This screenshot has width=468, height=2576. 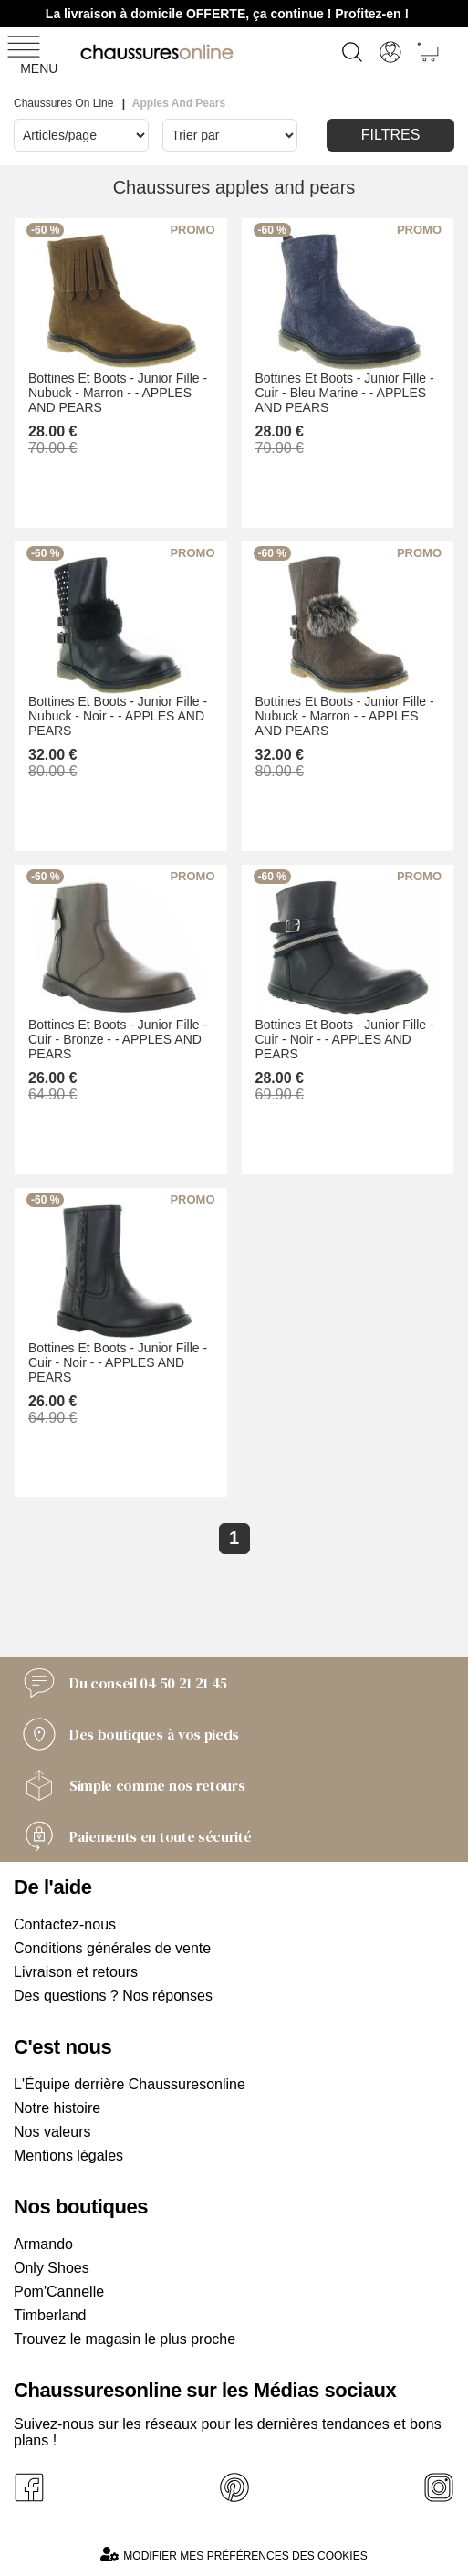 I want to click on Trouvez le magasin le plus proche, so click(x=124, y=2339).